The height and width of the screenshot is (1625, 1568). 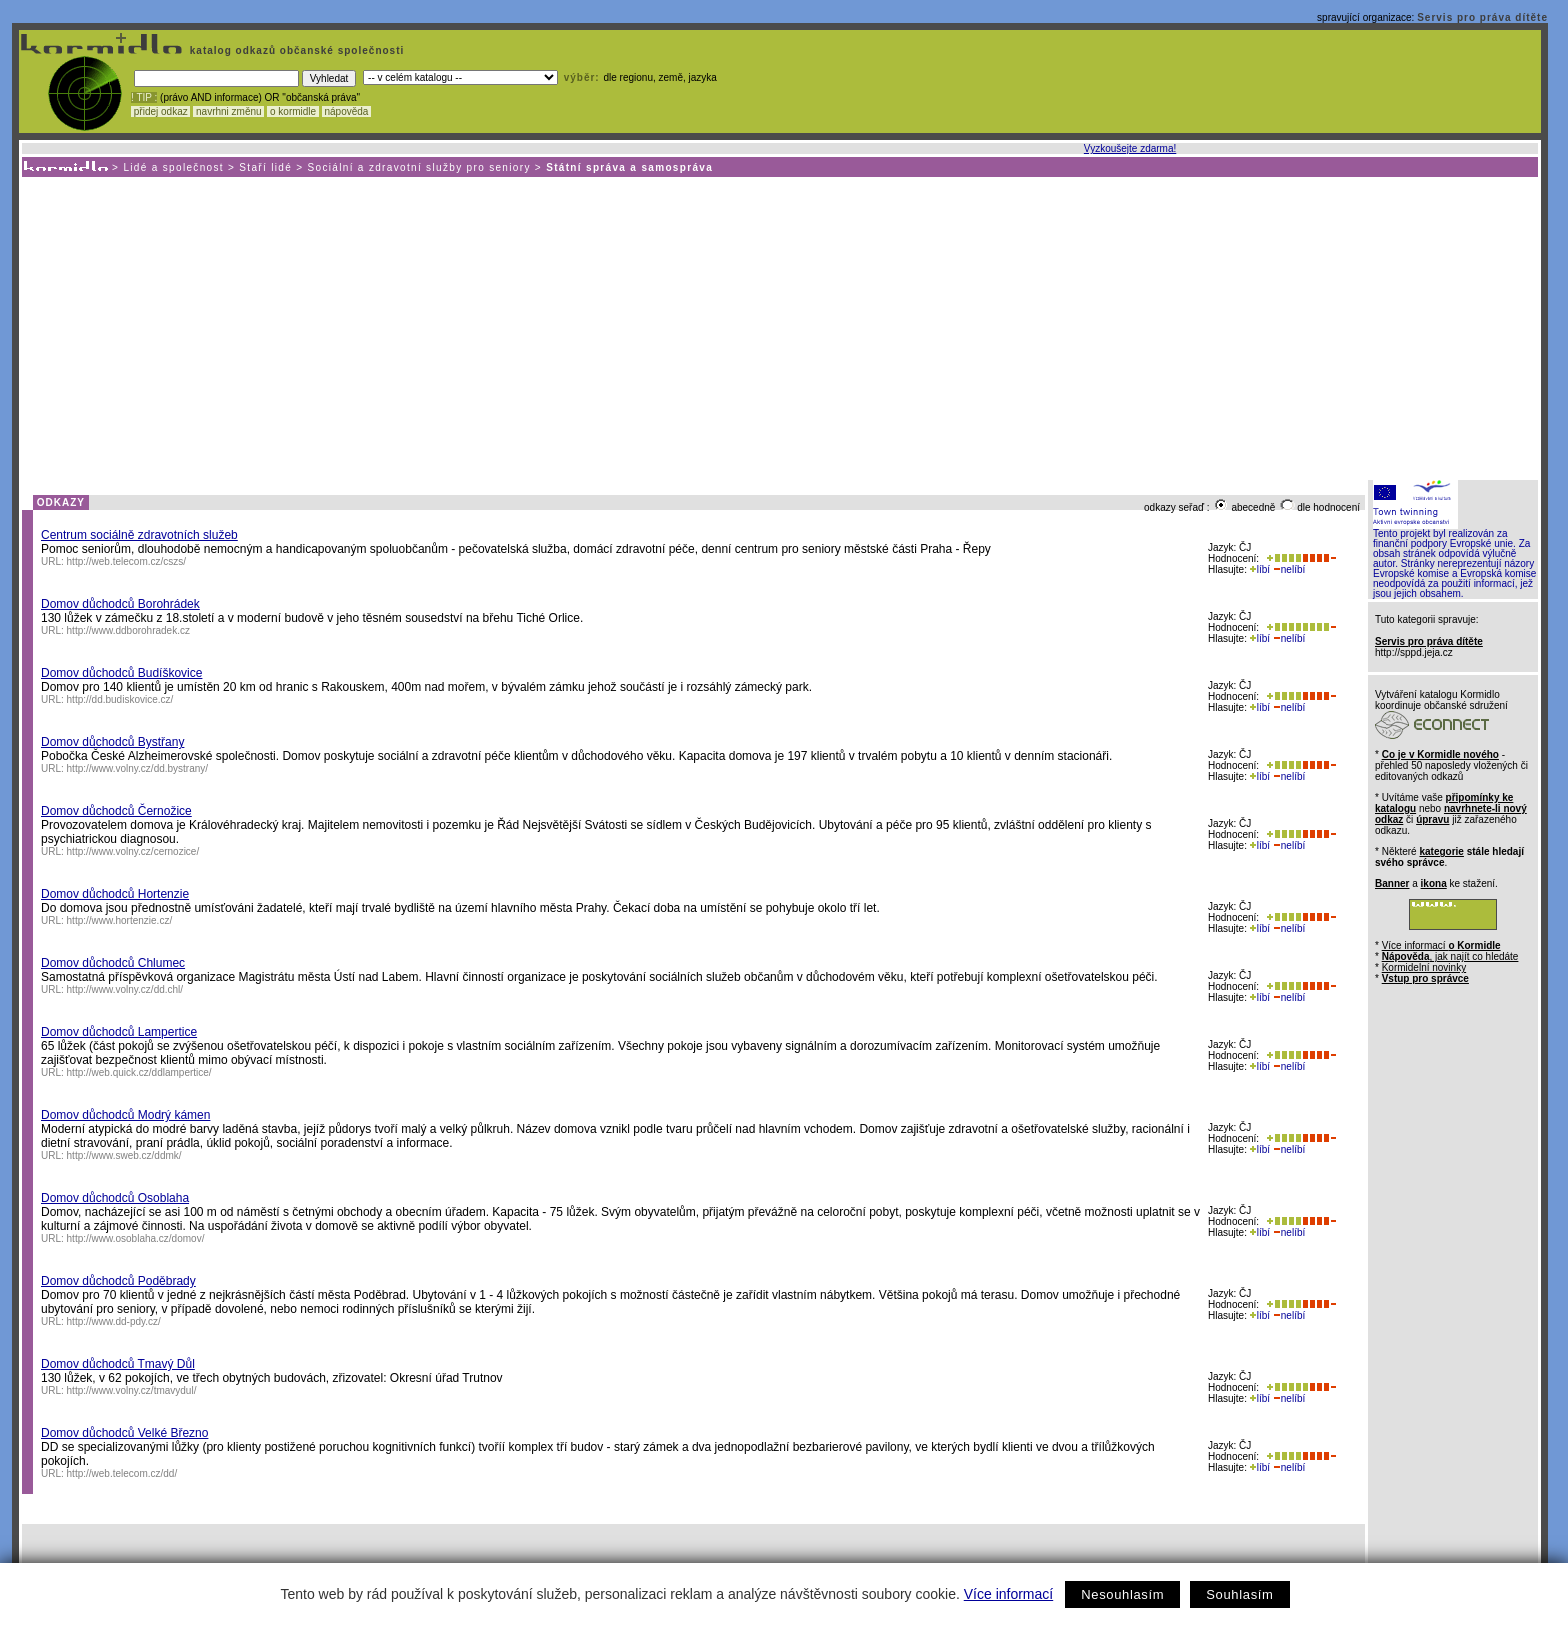 What do you see at coordinates (779, 327) in the screenshot?
I see `[Advertisement]` at bounding box center [779, 327].